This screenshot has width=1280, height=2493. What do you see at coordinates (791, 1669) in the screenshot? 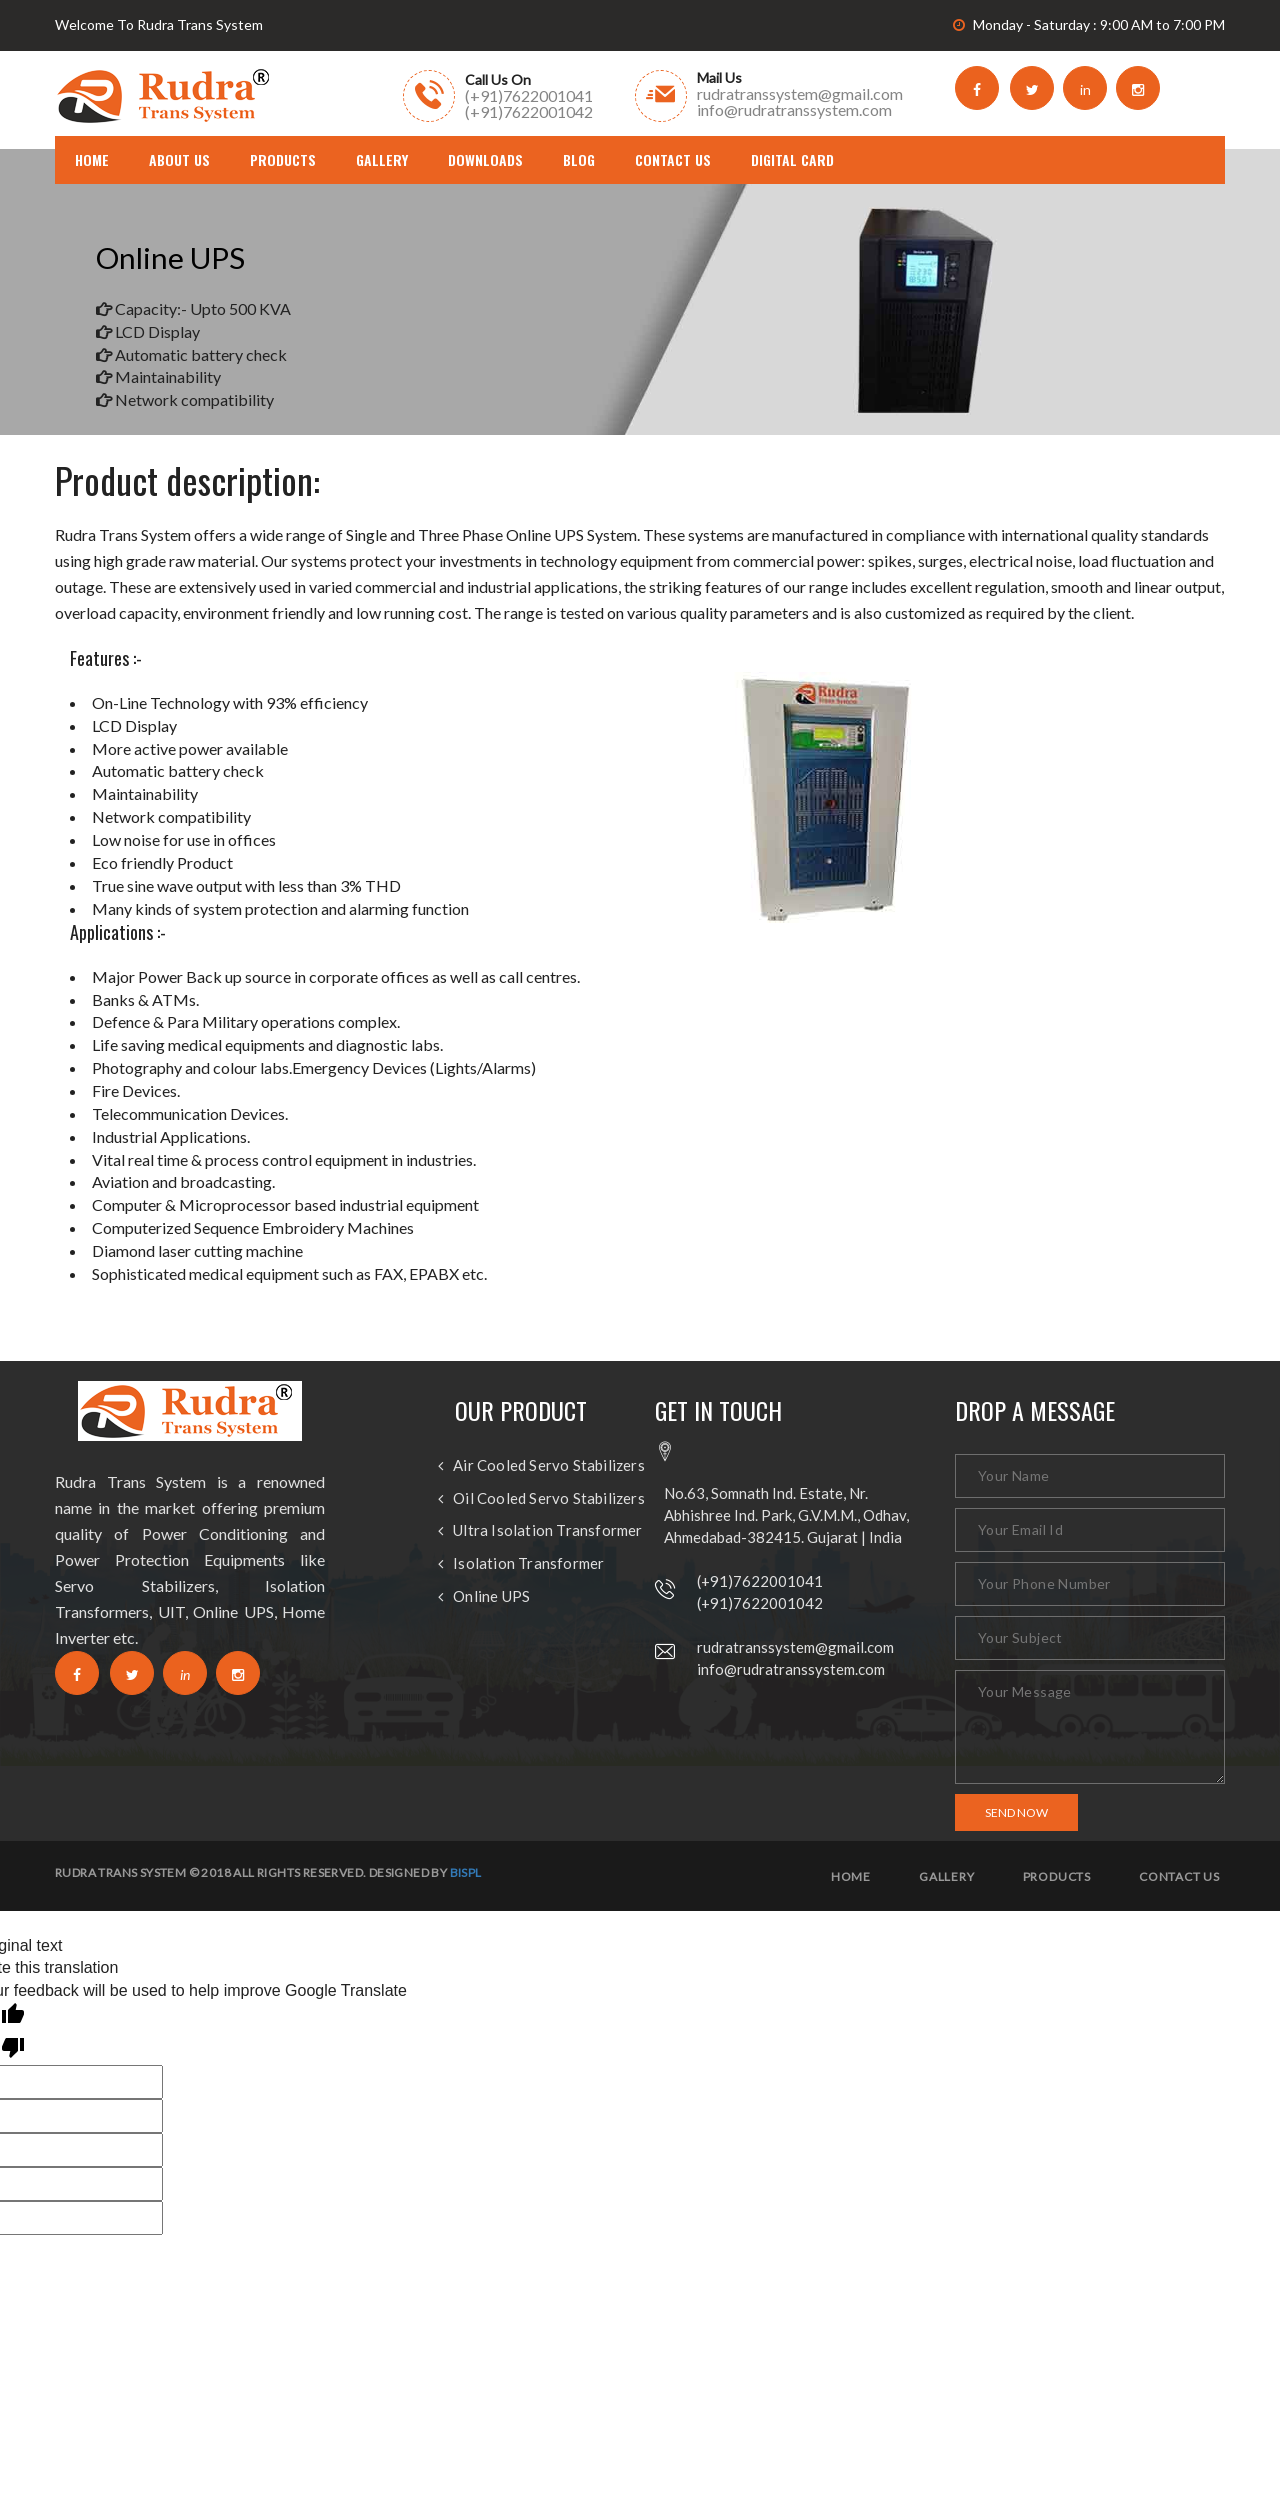
I see `info@rudratranssystem.com` at bounding box center [791, 1669].